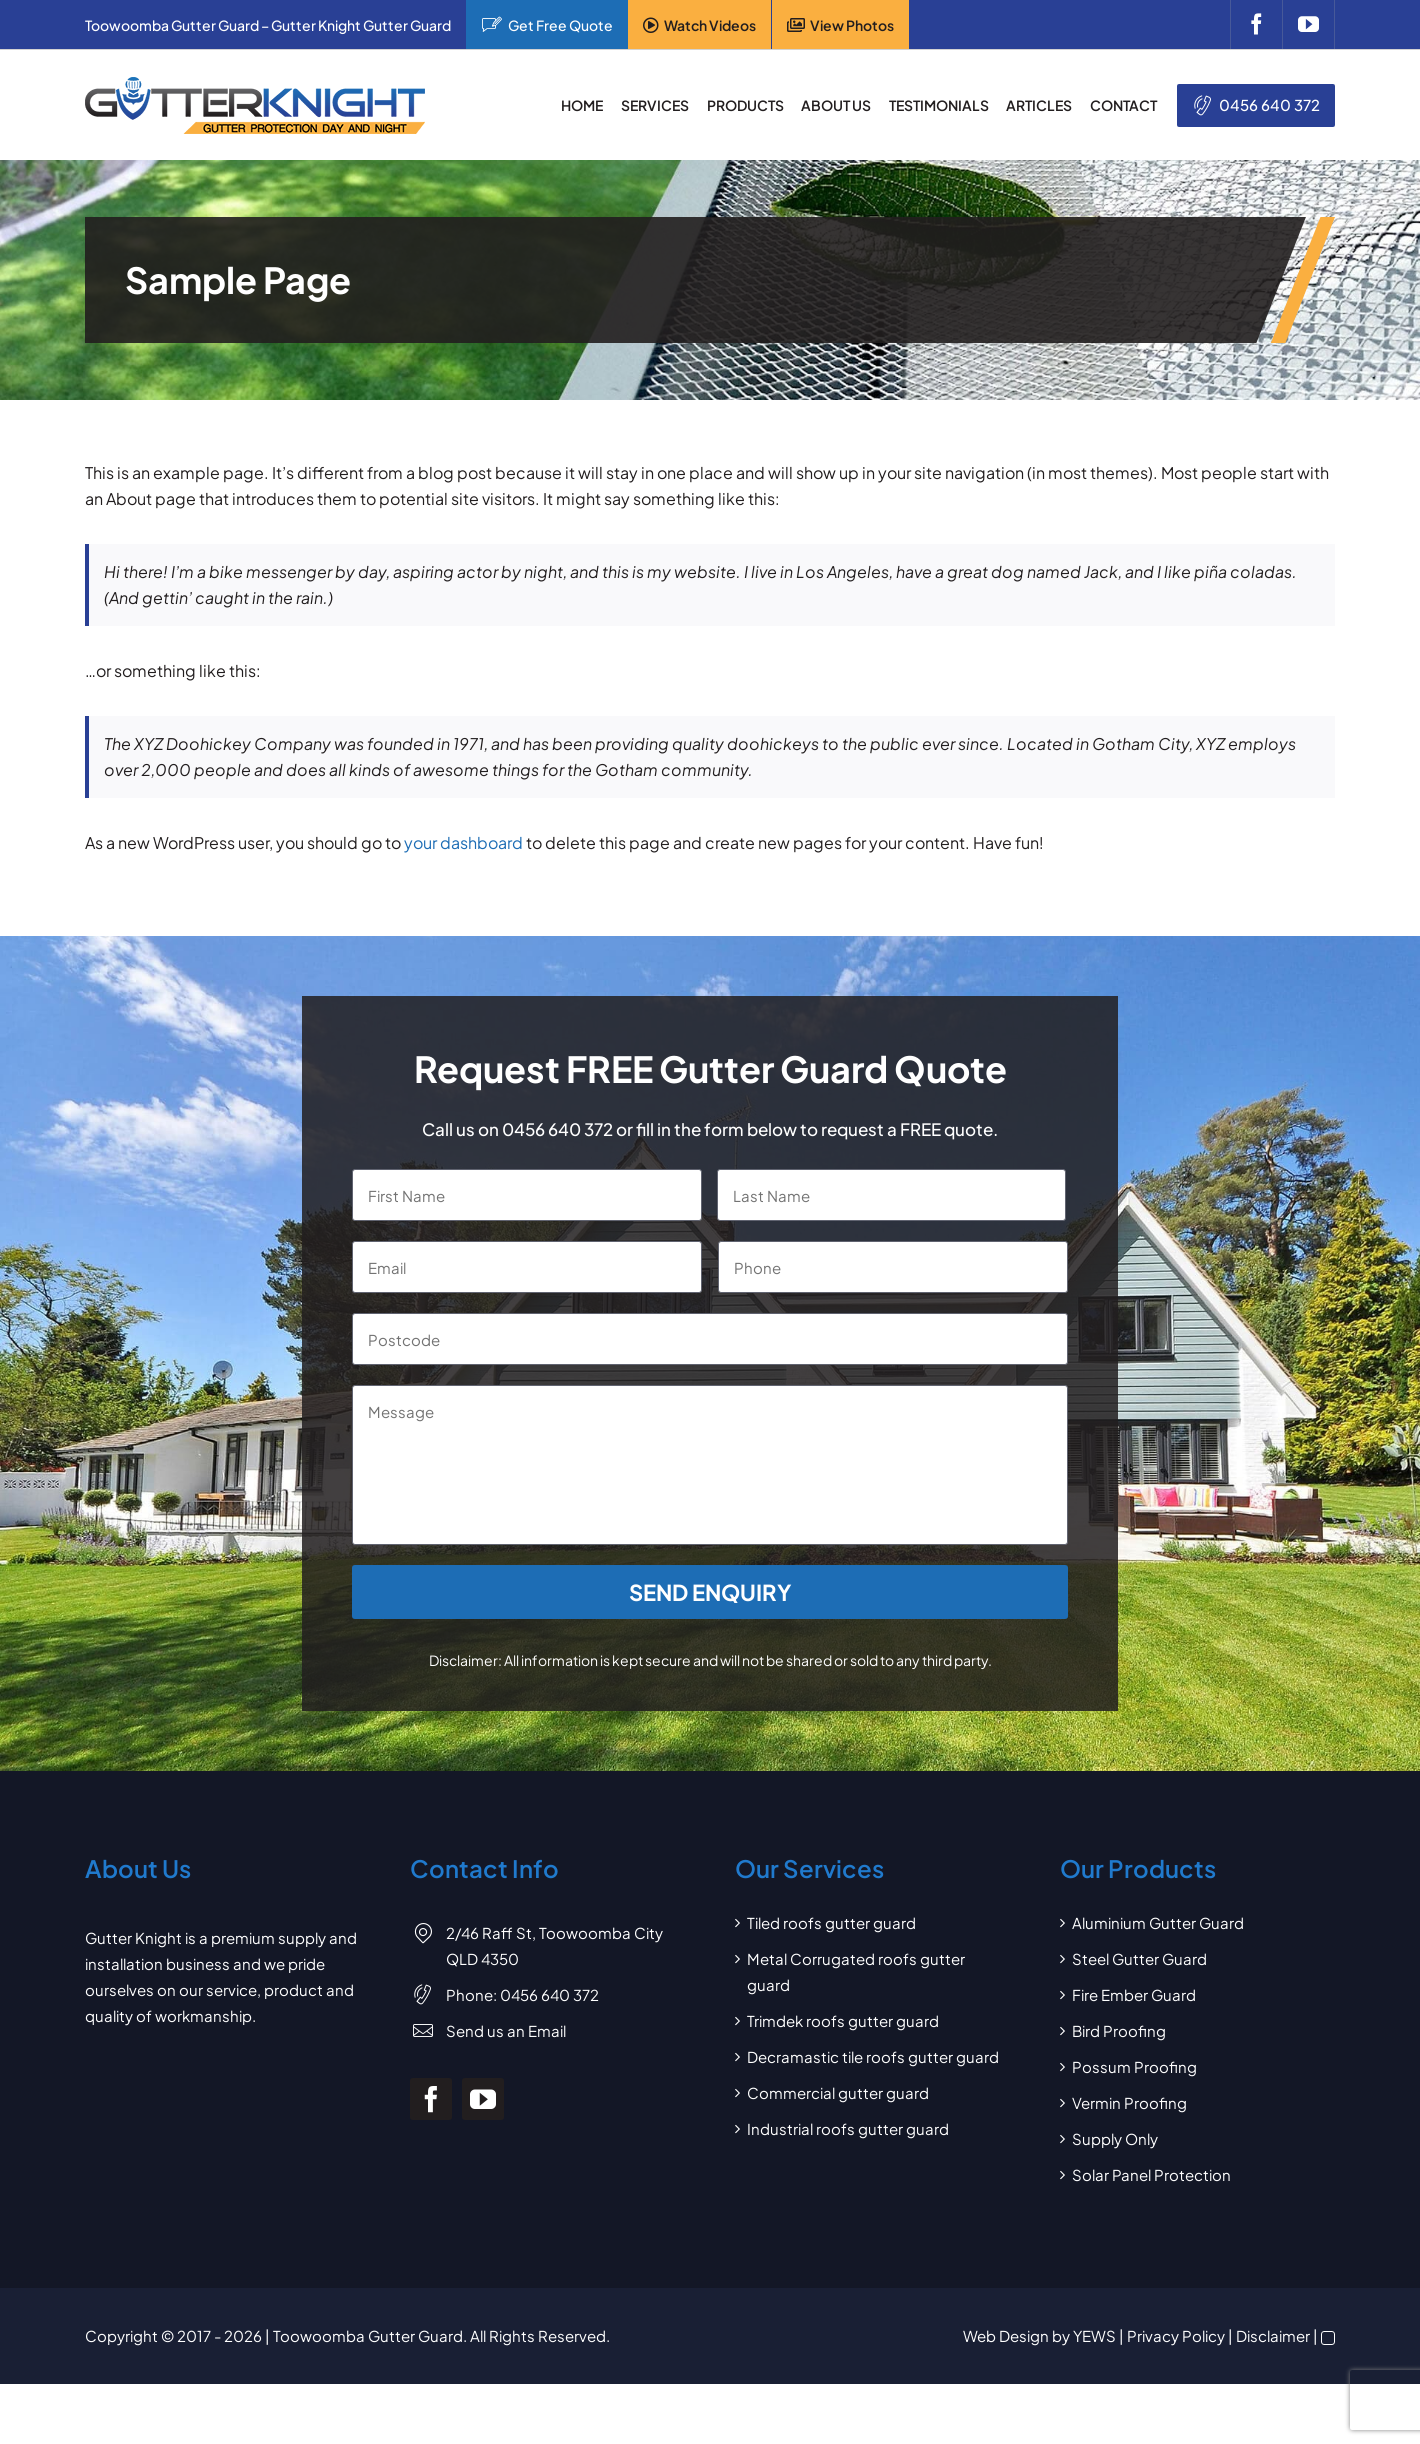 Image resolution: width=1420 pixels, height=2444 pixels. What do you see at coordinates (1134, 2066) in the screenshot?
I see `Possum Proofing` at bounding box center [1134, 2066].